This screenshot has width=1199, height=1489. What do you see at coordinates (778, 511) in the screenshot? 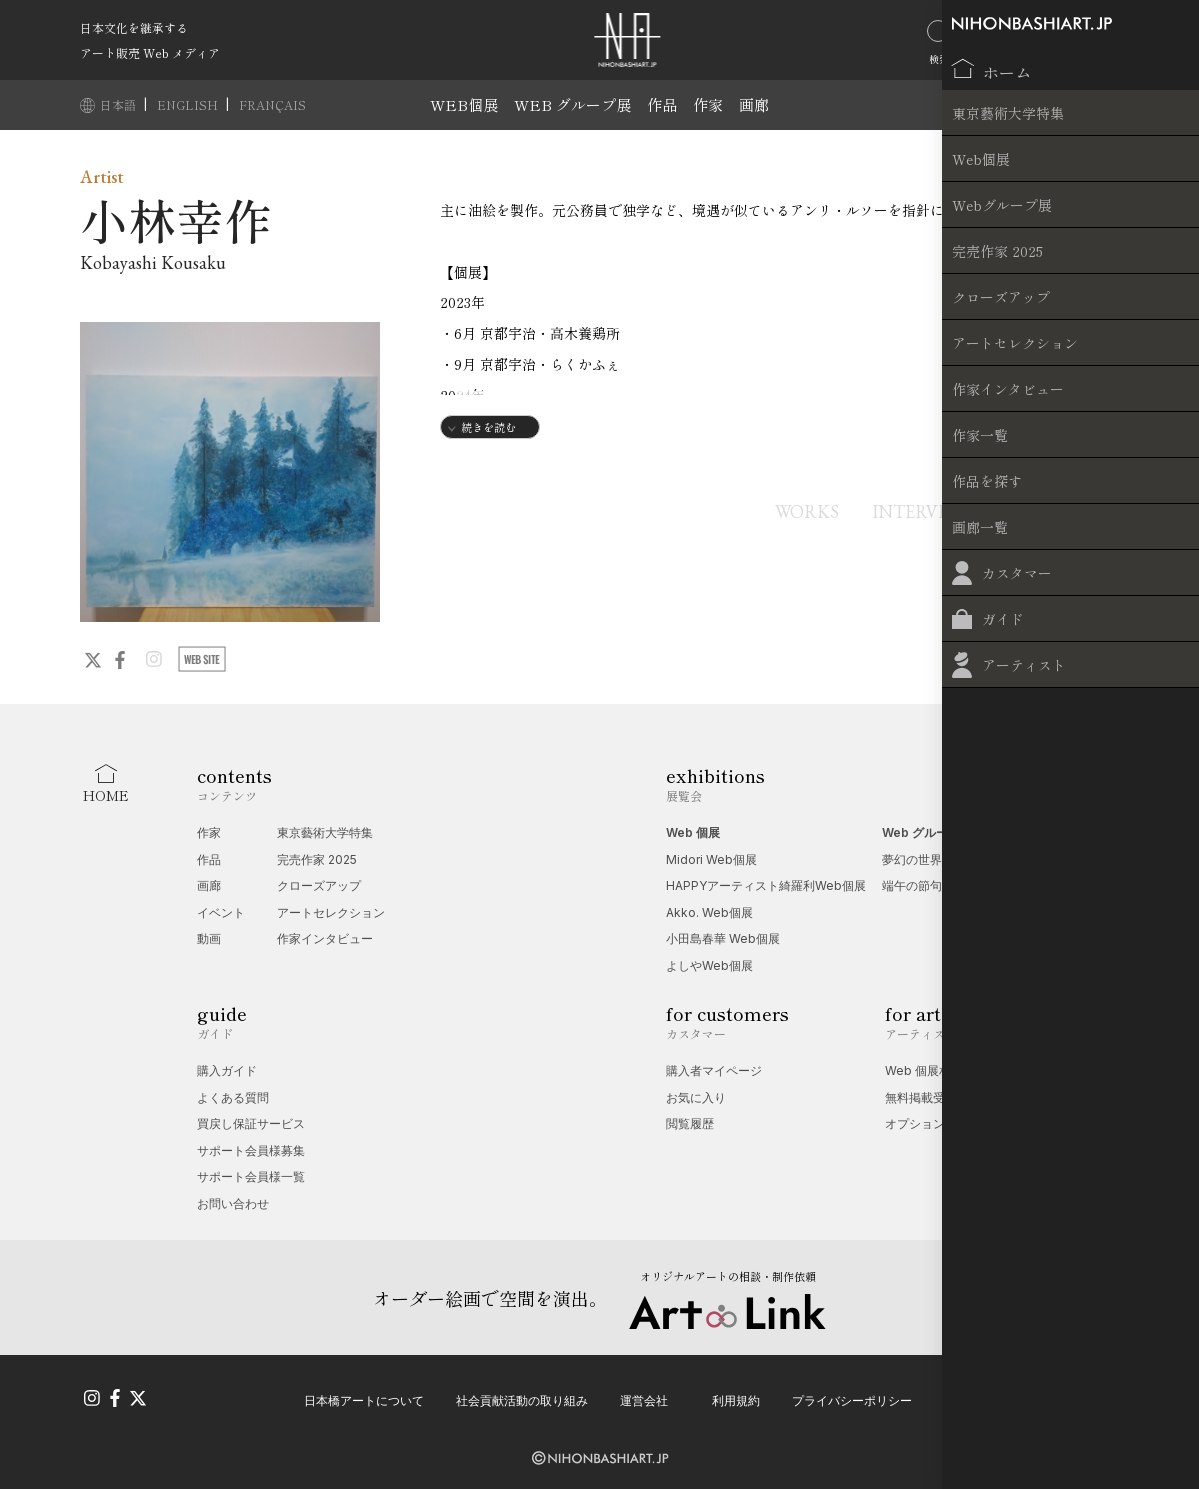
I see `WORKS` at bounding box center [778, 511].